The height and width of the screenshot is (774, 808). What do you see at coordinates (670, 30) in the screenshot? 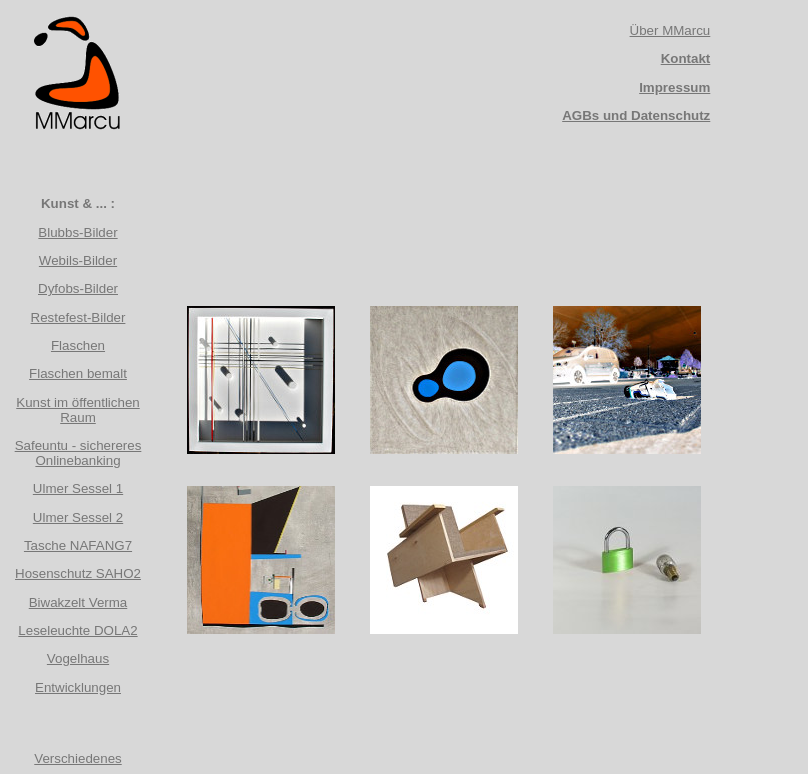
I see `Über MMarcu` at bounding box center [670, 30].